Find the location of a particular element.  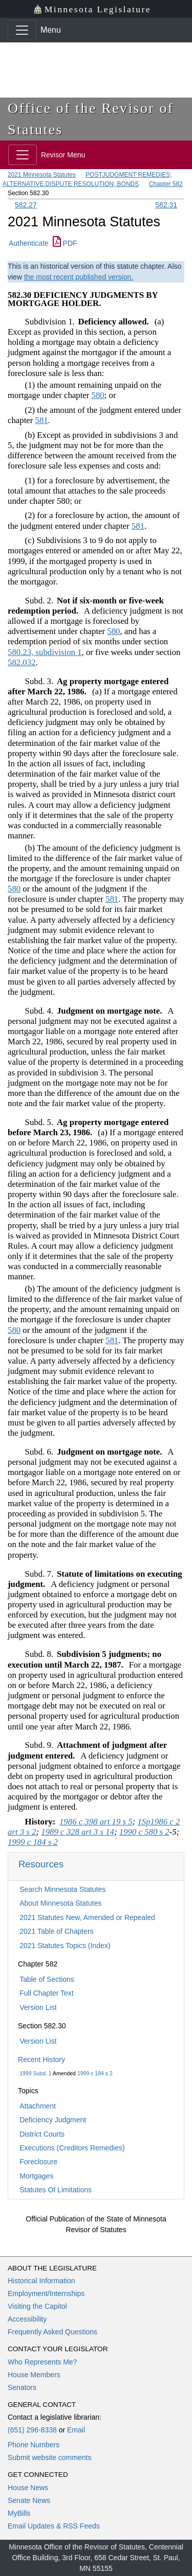

Frequently Asked Questions is located at coordinates (52, 2332).